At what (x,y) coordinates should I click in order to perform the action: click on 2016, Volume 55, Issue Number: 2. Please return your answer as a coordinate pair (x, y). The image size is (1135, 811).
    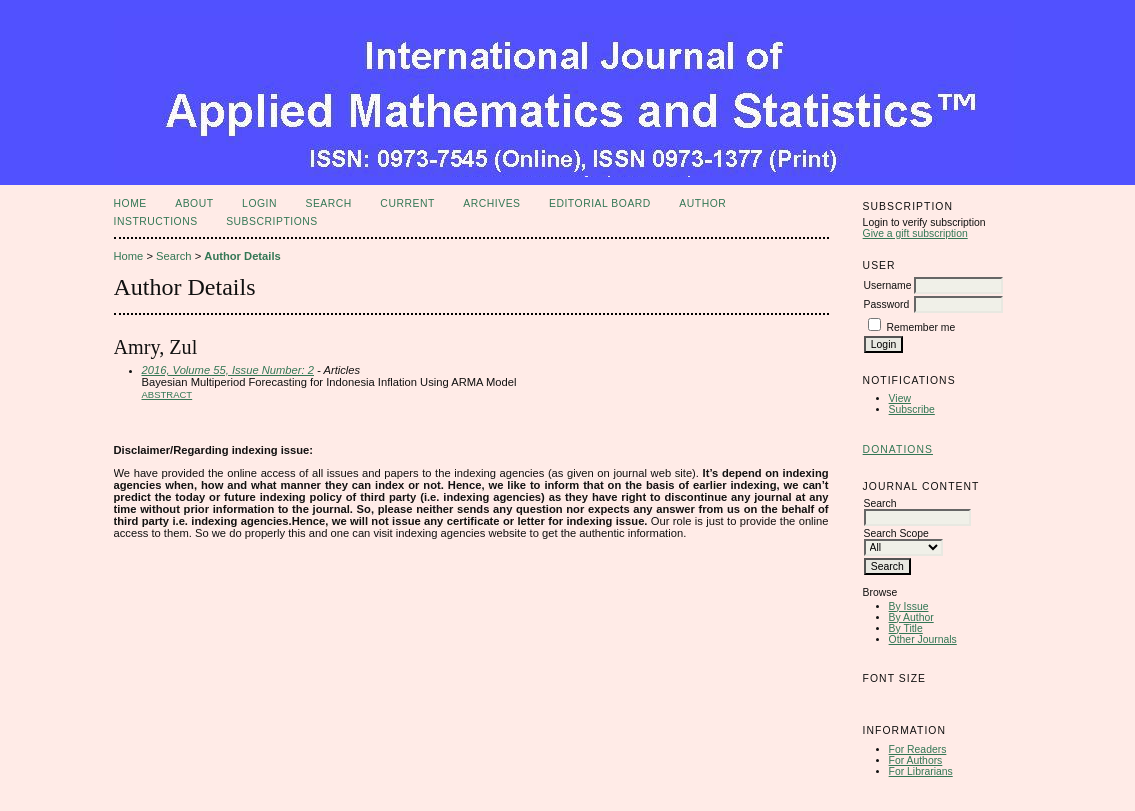
    Looking at the image, I should click on (228, 370).